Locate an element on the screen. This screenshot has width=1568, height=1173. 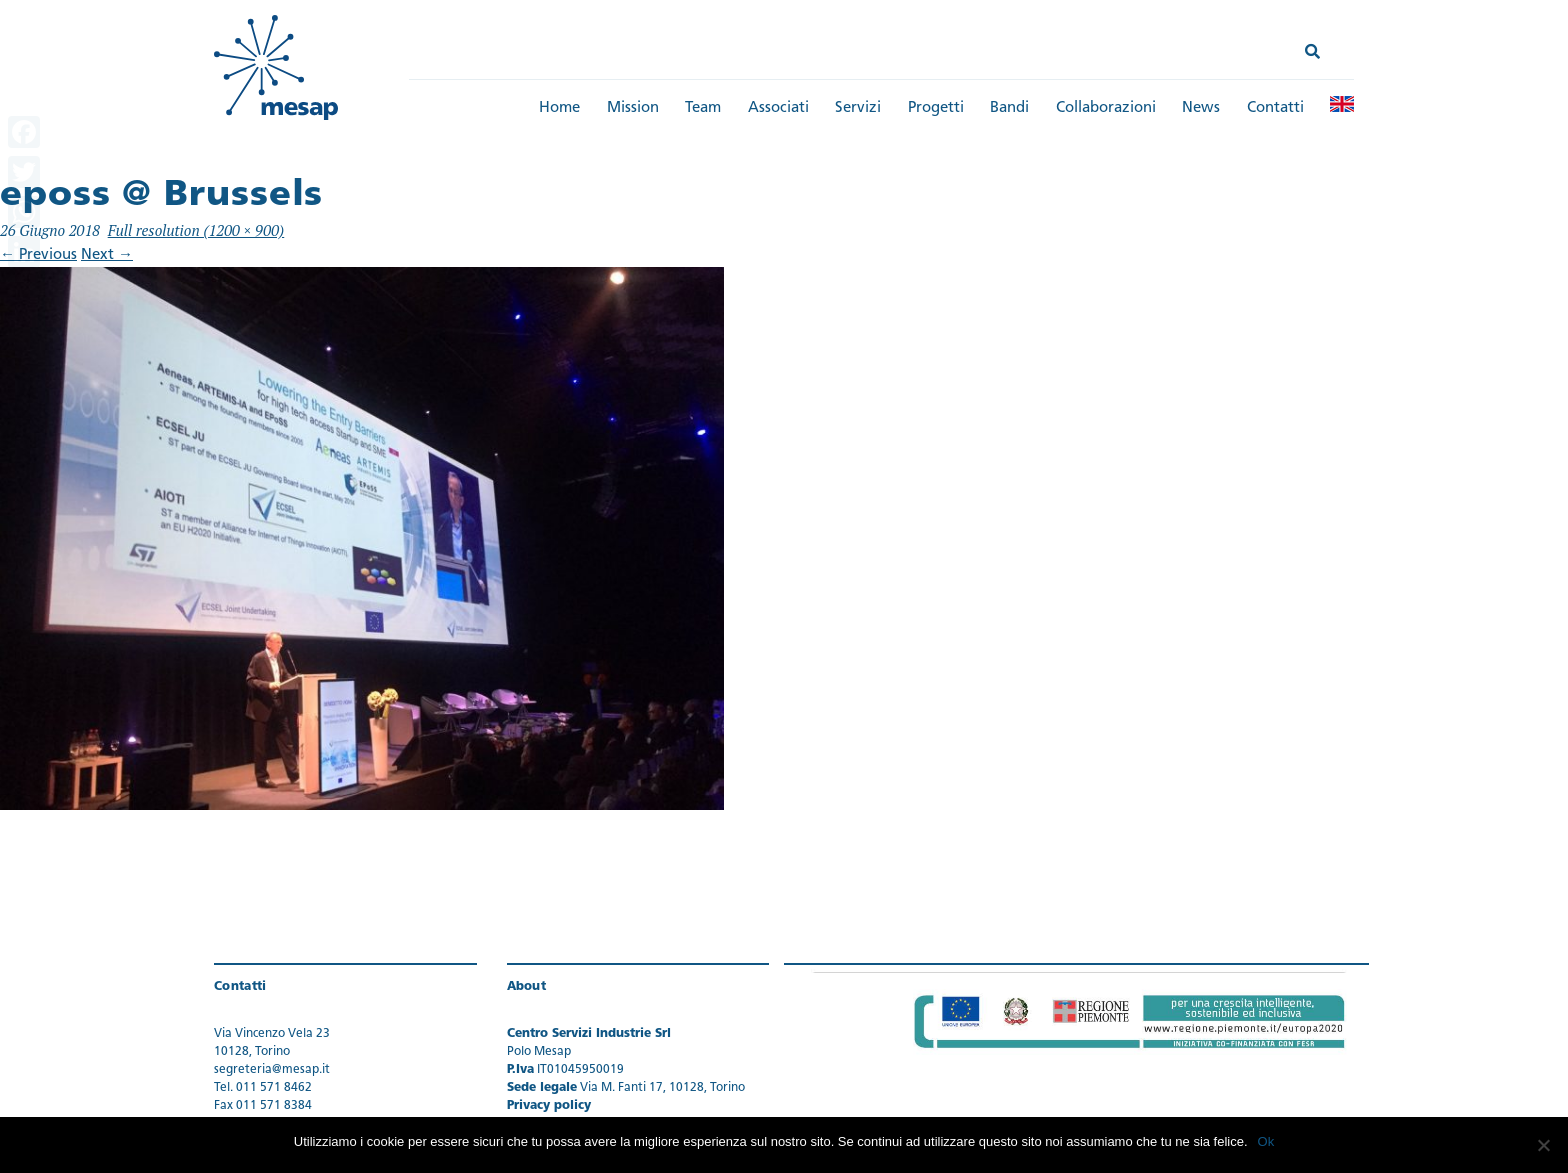
Progetti is located at coordinates (936, 108).